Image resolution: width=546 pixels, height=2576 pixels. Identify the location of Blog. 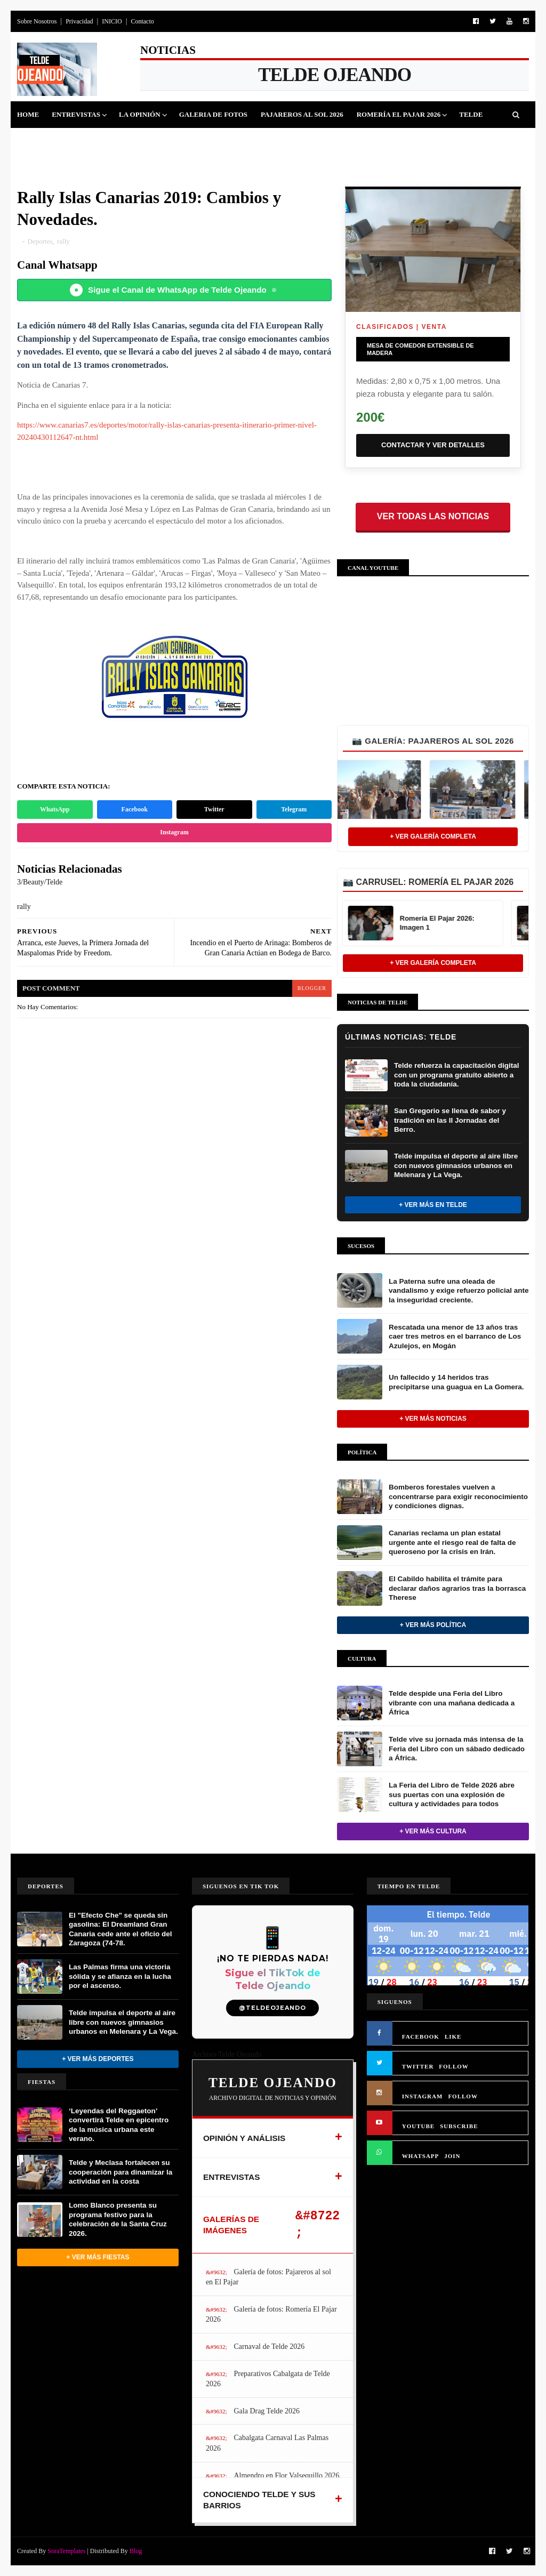
(136, 2551).